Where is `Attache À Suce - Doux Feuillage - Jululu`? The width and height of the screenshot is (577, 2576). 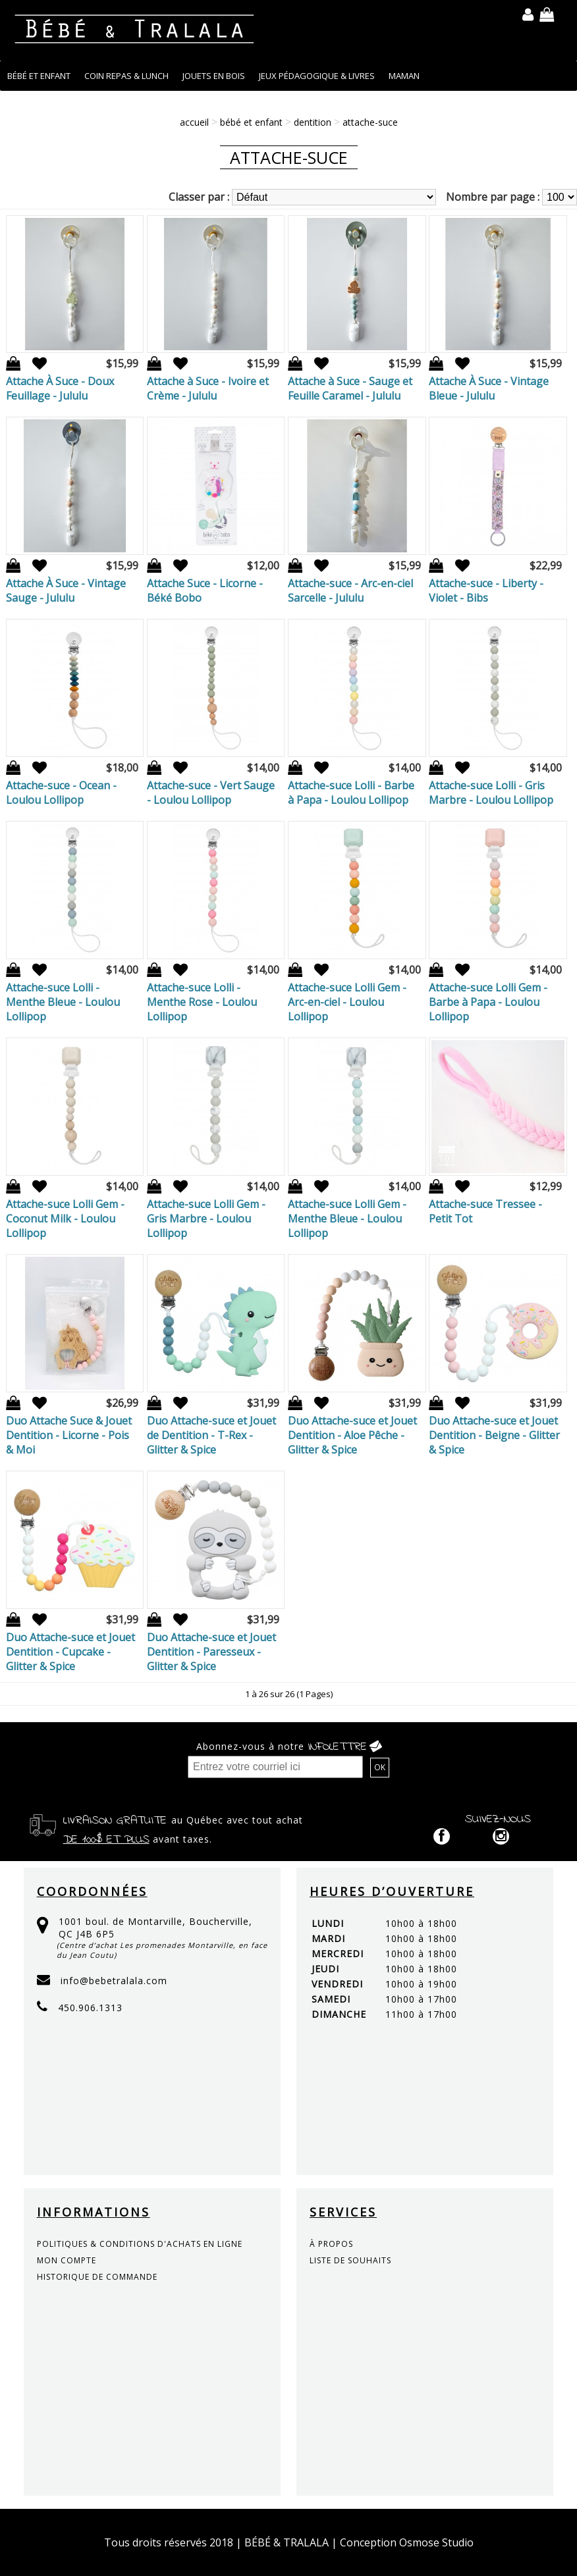 Attache À Suce - Doux Feuillage - Jululu is located at coordinates (60, 388).